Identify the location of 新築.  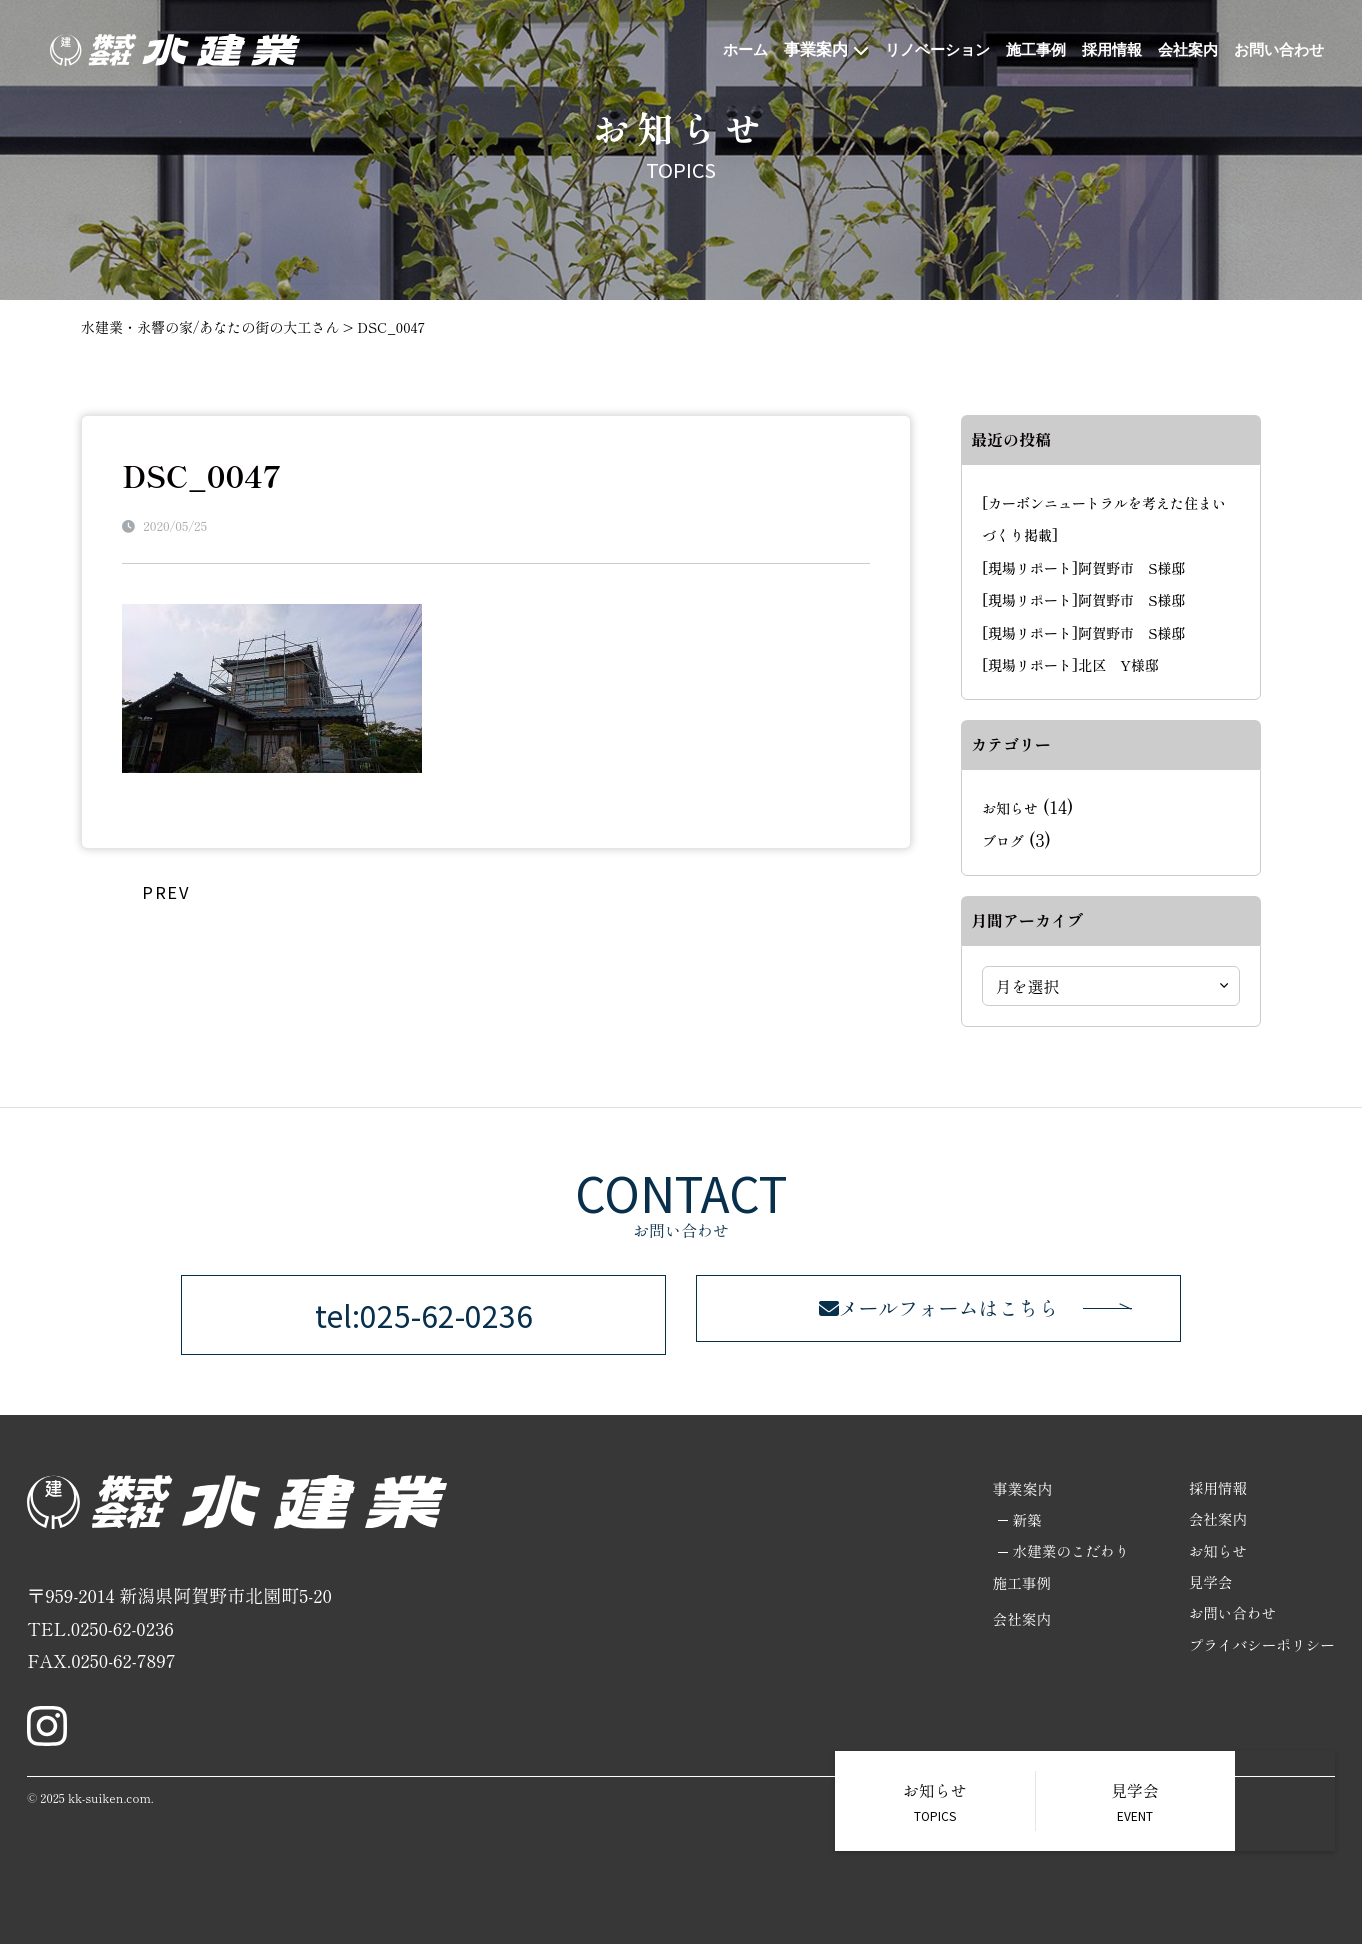
(1020, 1524).